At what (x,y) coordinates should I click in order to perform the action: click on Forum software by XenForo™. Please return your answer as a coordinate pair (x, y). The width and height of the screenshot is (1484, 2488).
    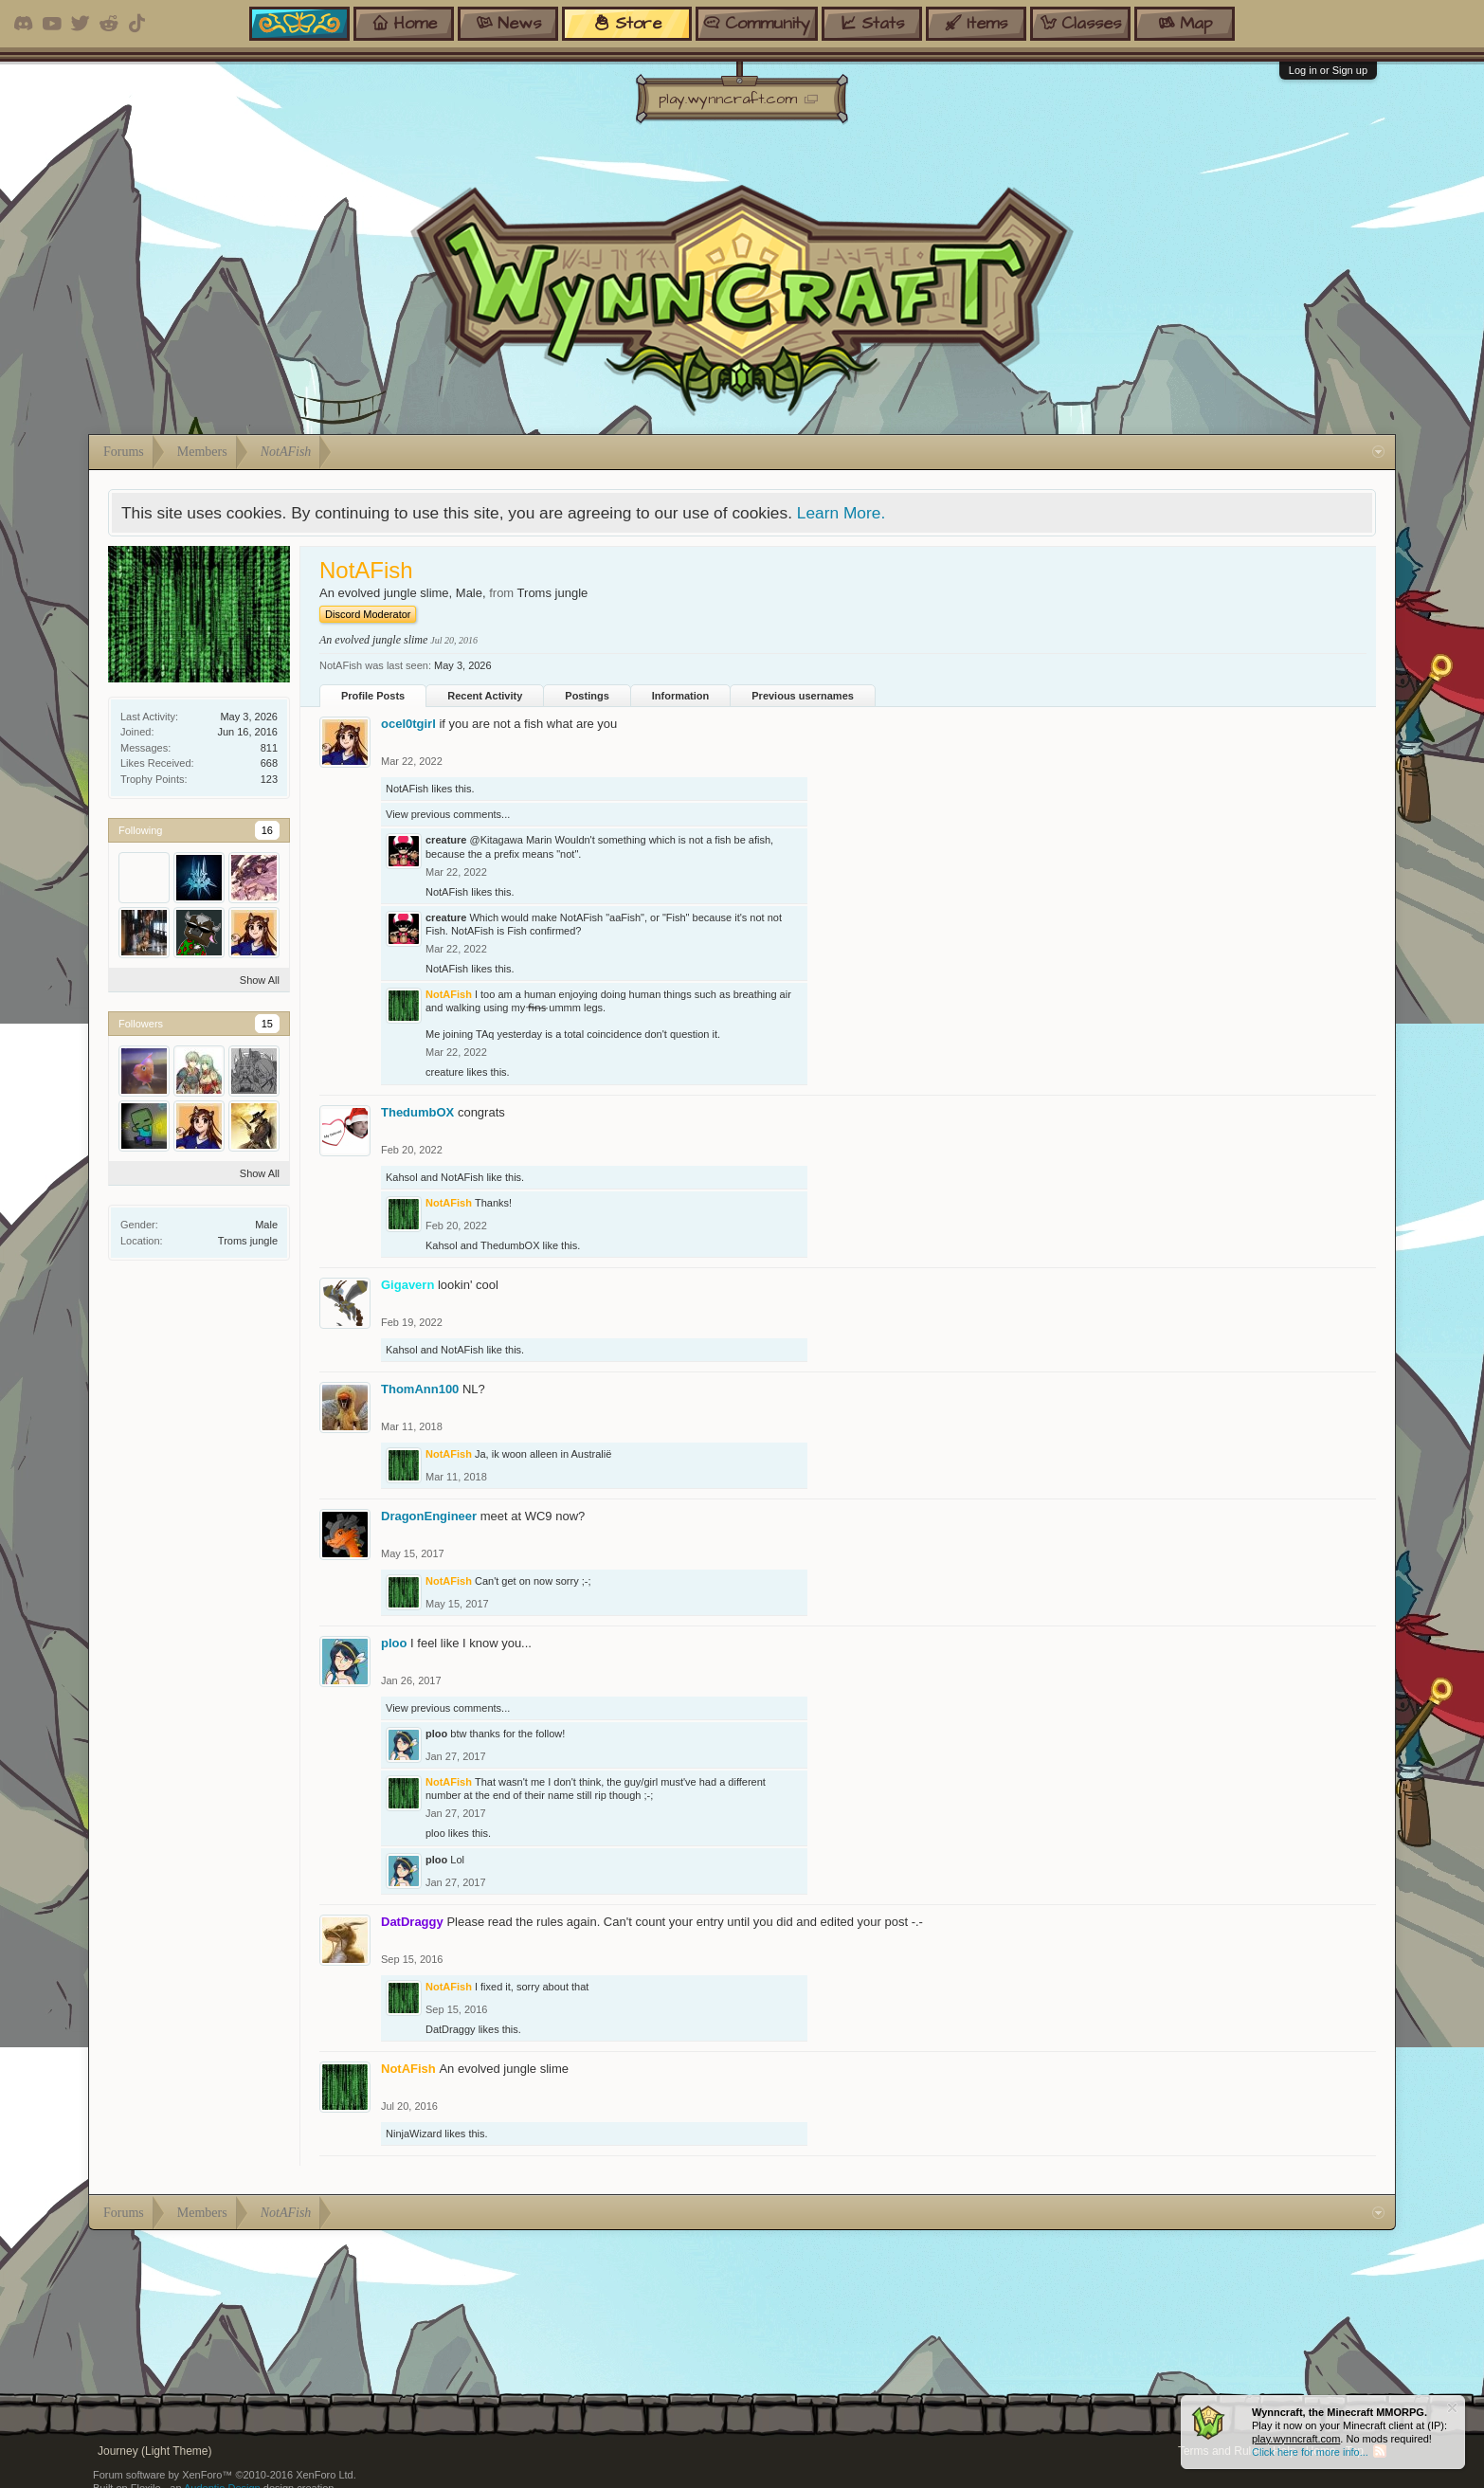
    Looking at the image, I should click on (224, 2474).